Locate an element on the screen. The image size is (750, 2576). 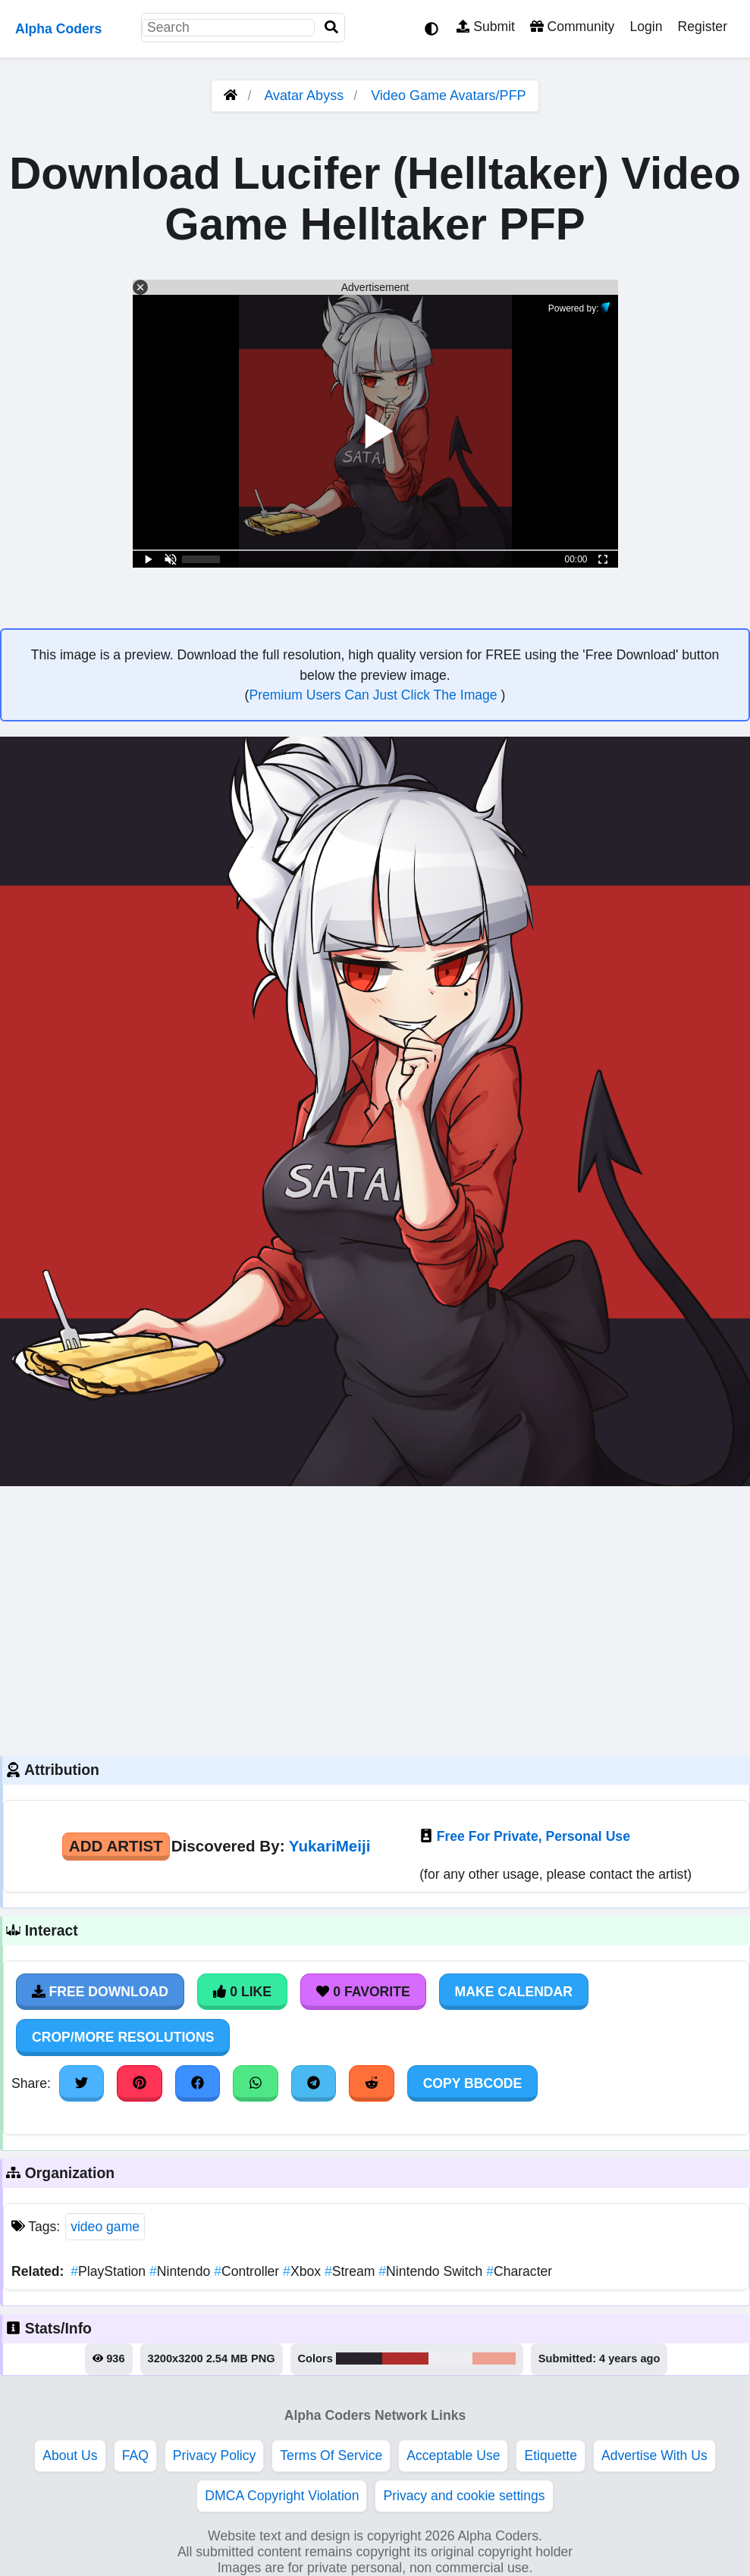
Advertise With Us is located at coordinates (654, 2455).